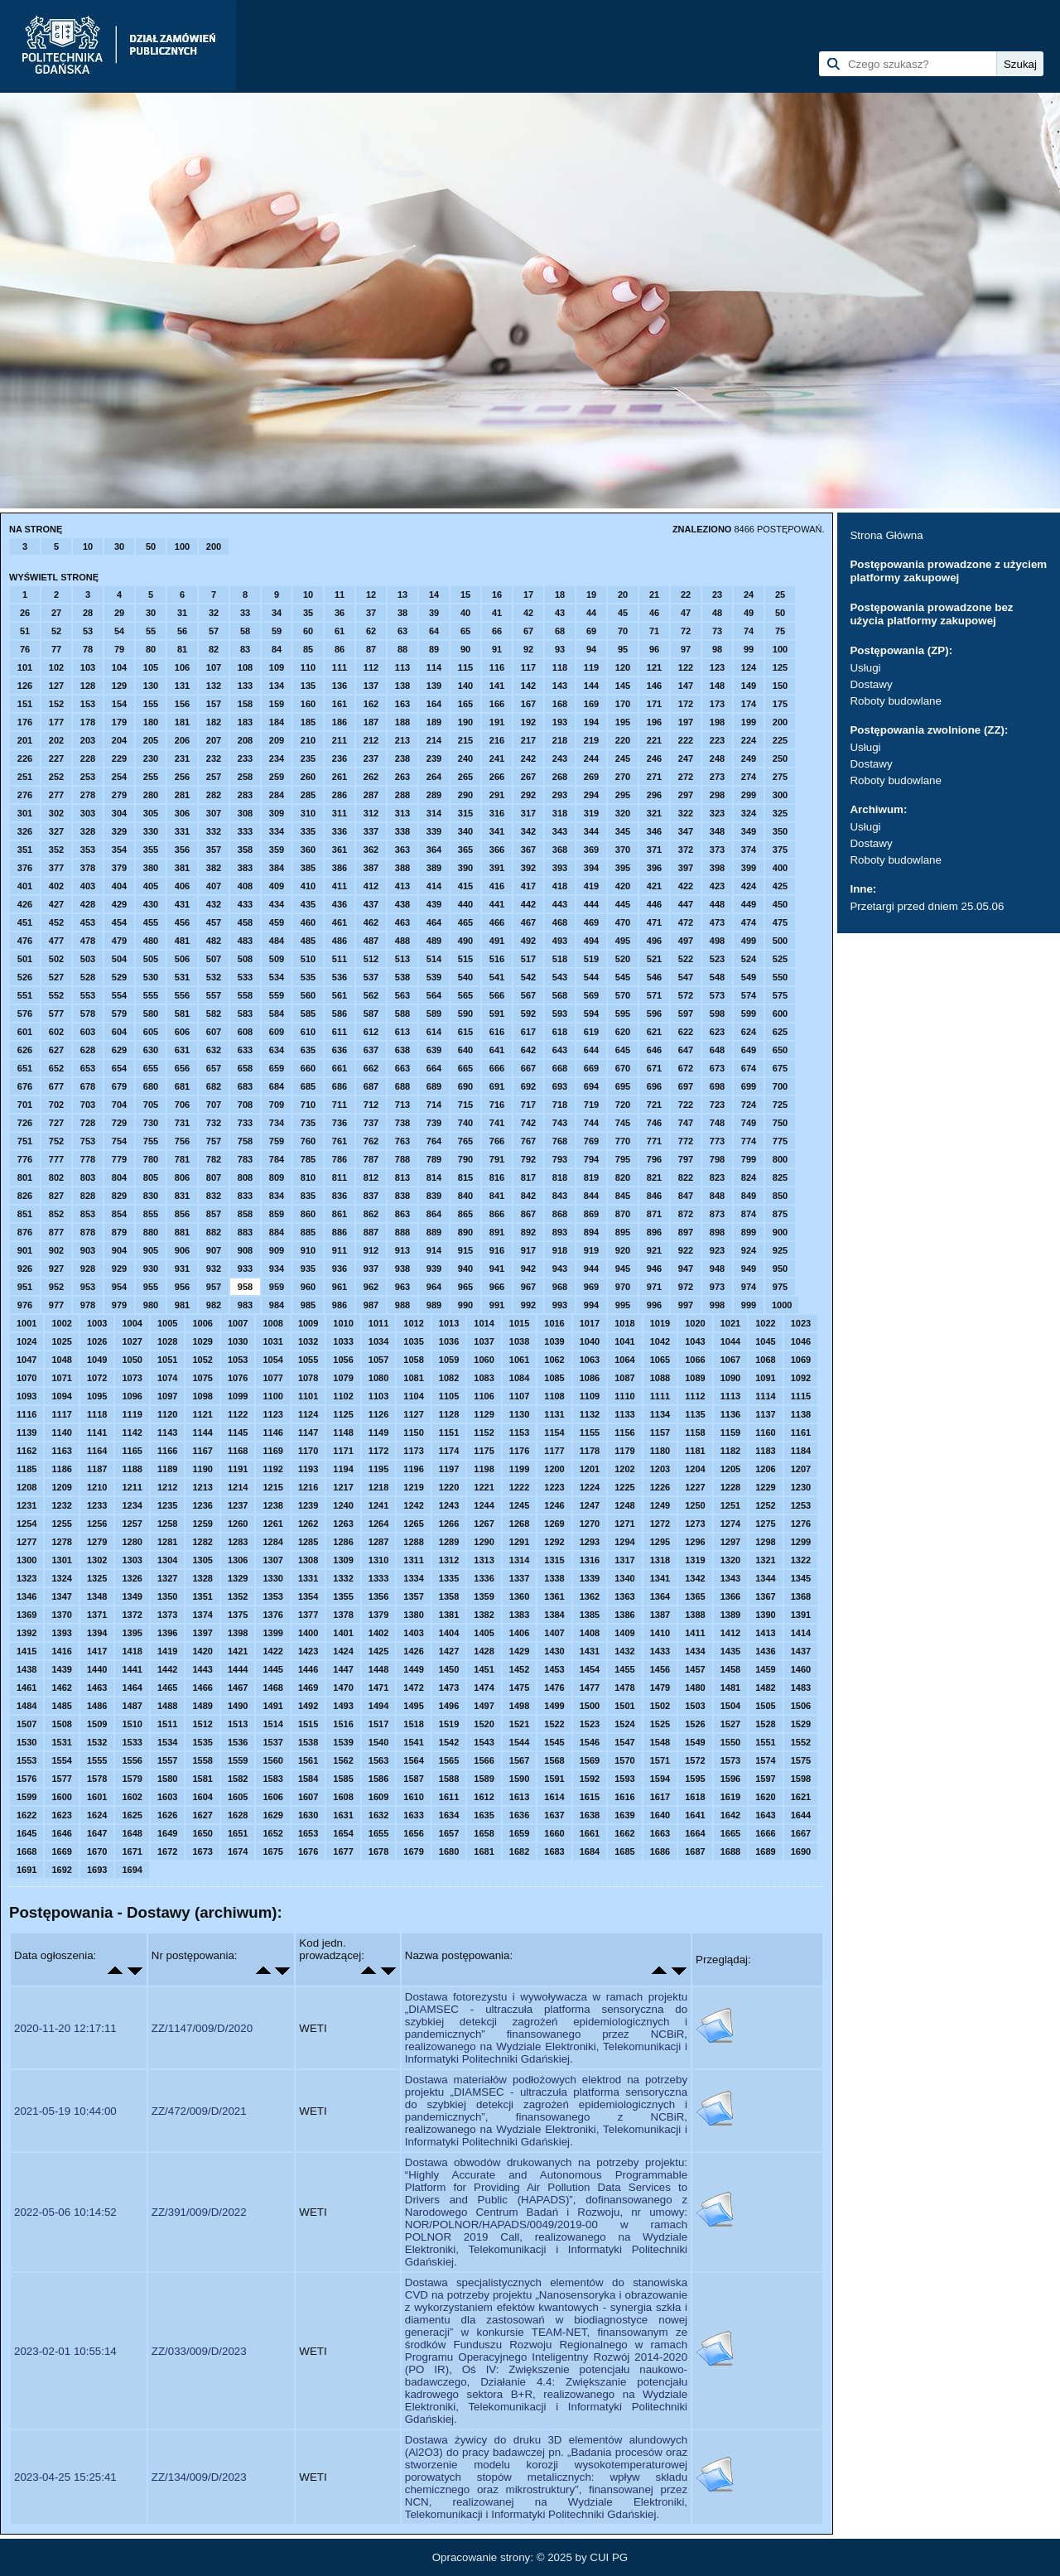  I want to click on 1233, so click(97, 1505).